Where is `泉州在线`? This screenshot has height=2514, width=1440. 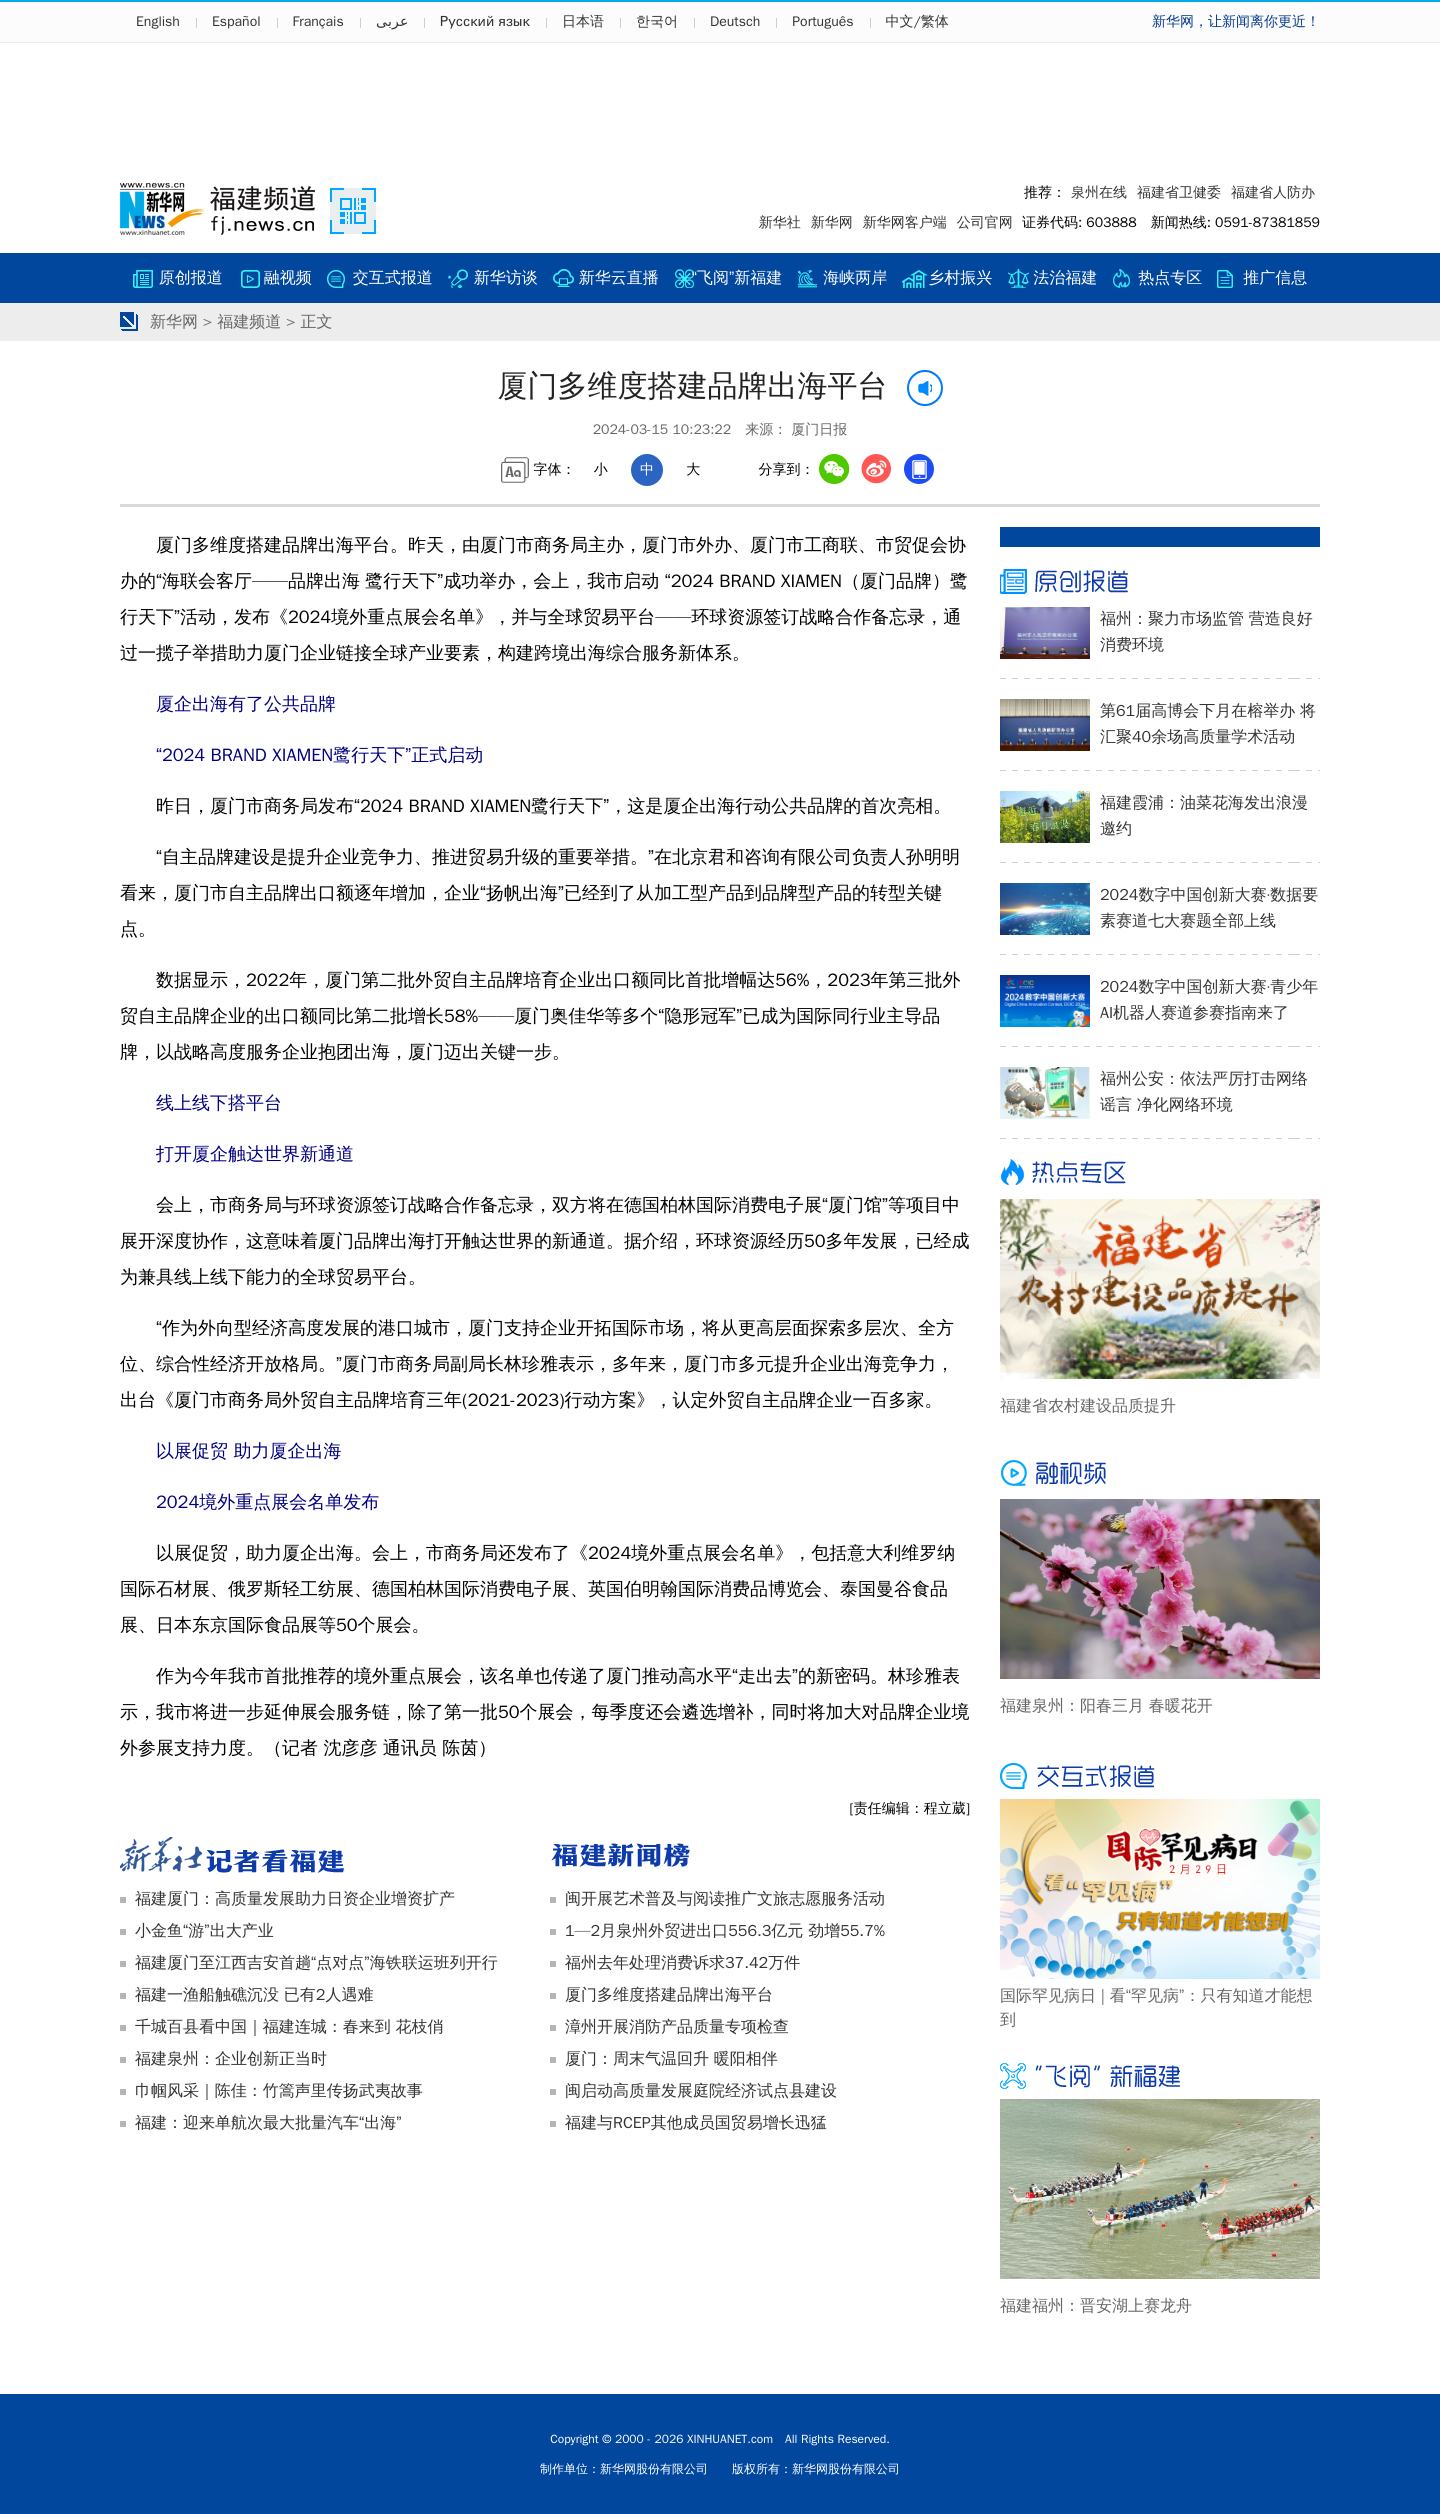 泉州在线 is located at coordinates (1099, 192).